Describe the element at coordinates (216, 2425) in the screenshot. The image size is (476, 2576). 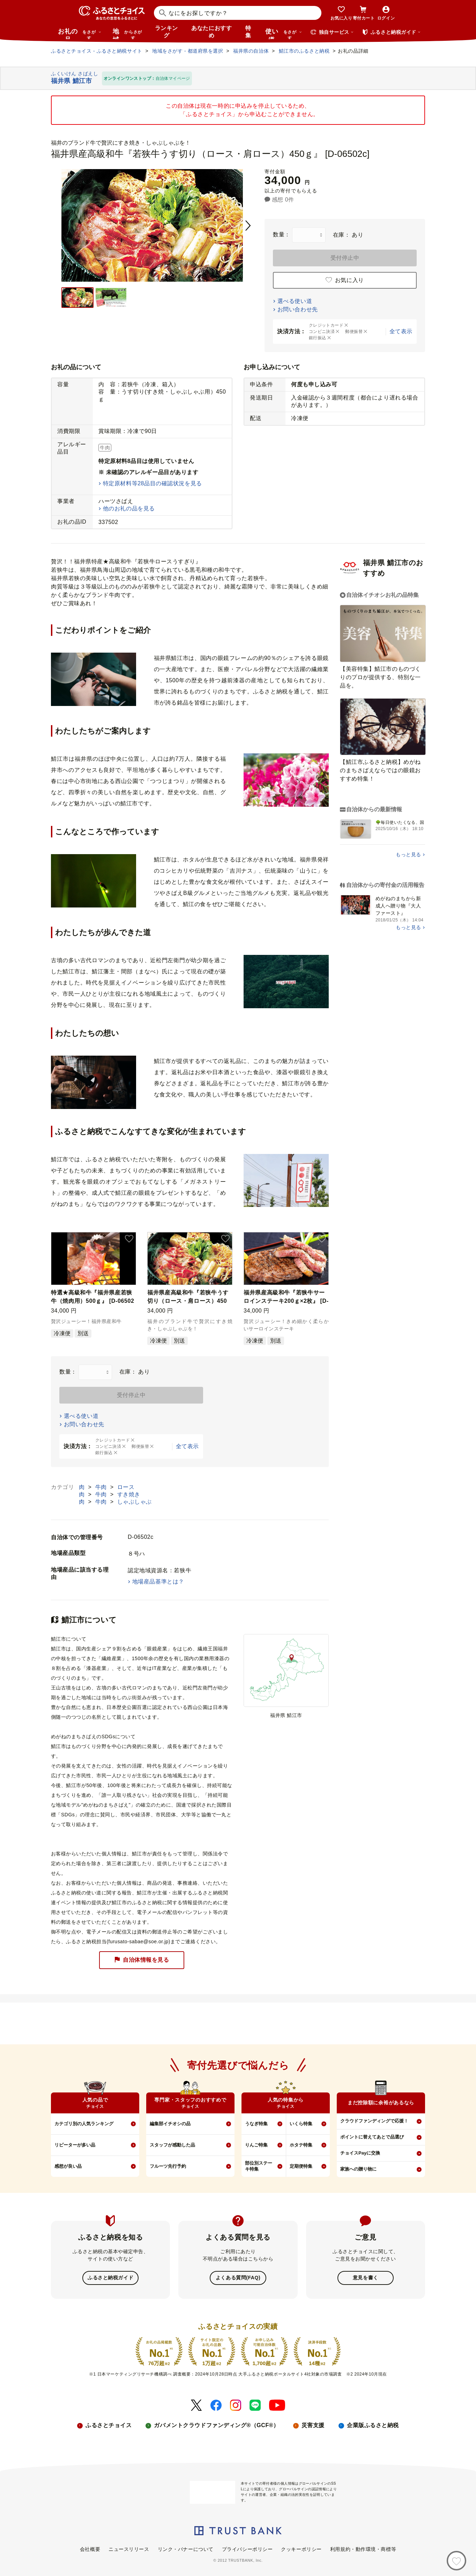
I see `ガバメントクラウドファンディング®（GCF®）` at that location.